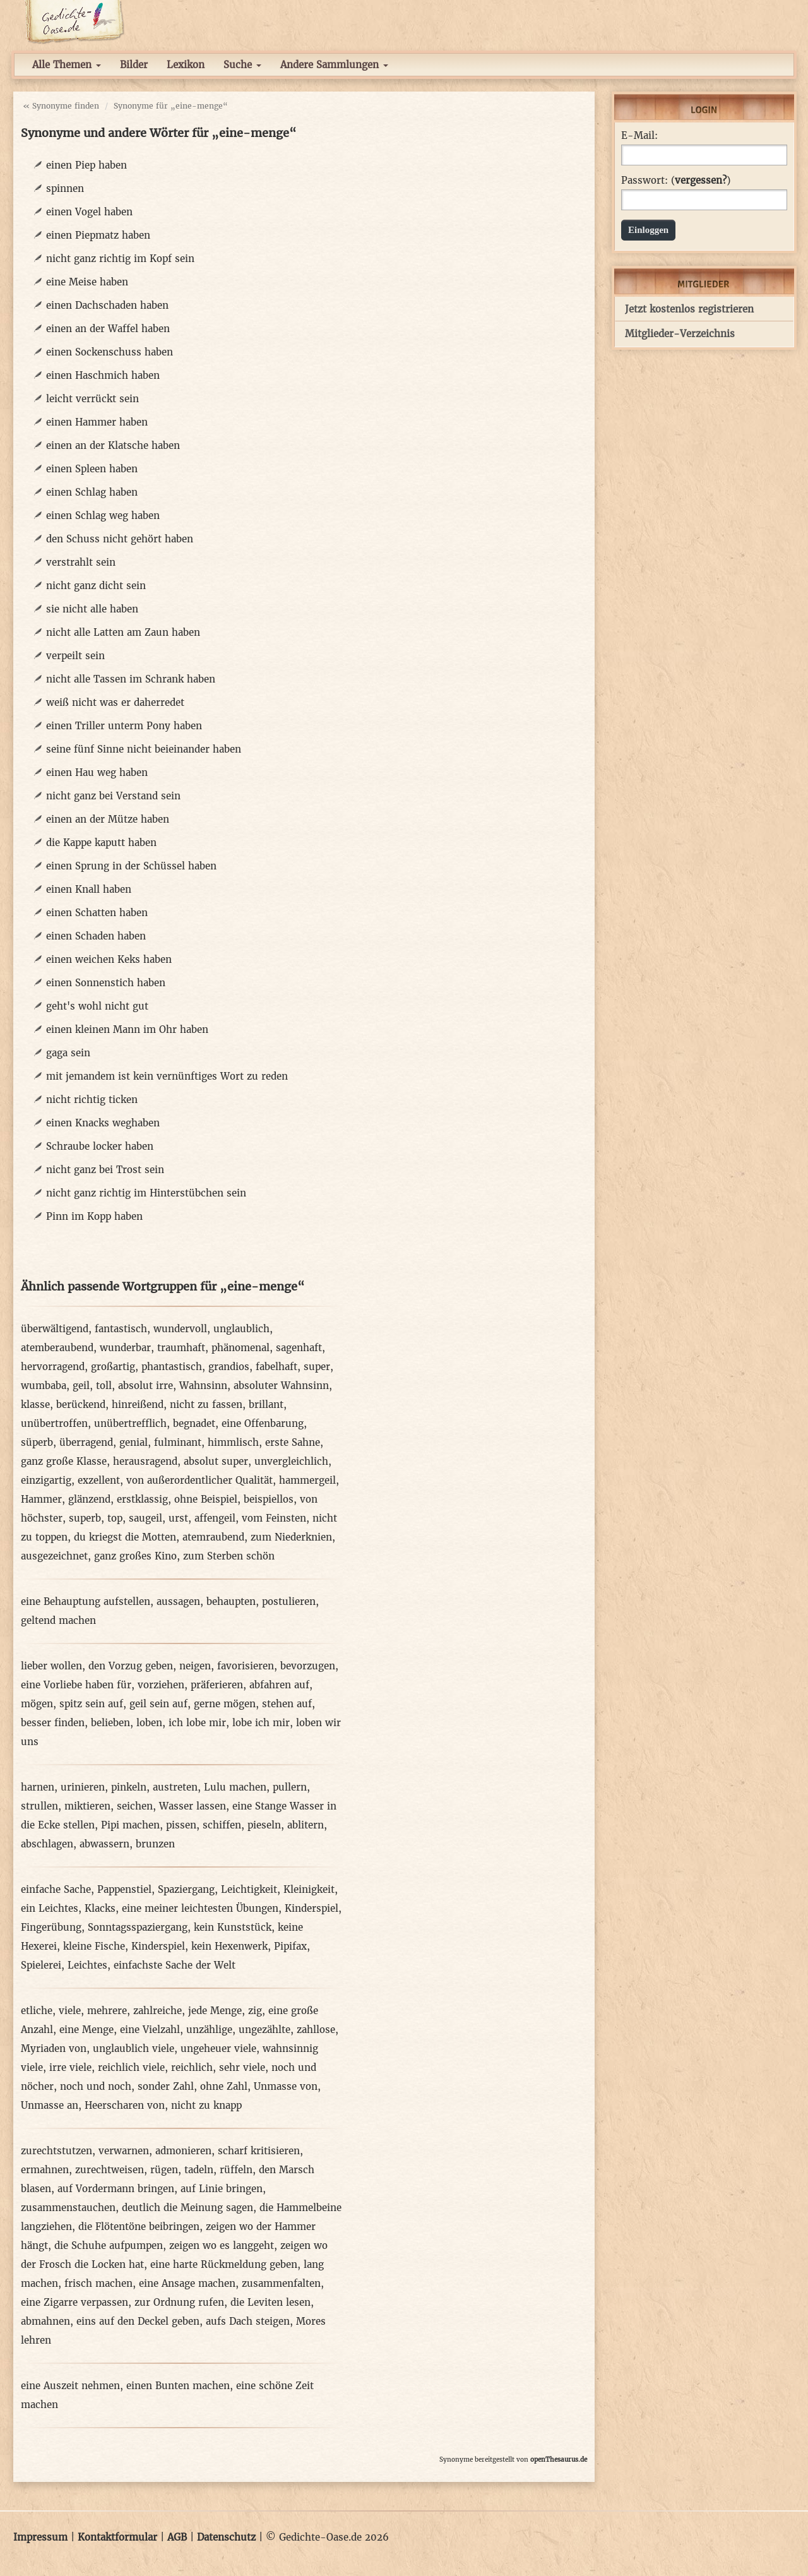 The height and width of the screenshot is (2576, 808). What do you see at coordinates (242, 65) in the screenshot?
I see `Suche` at bounding box center [242, 65].